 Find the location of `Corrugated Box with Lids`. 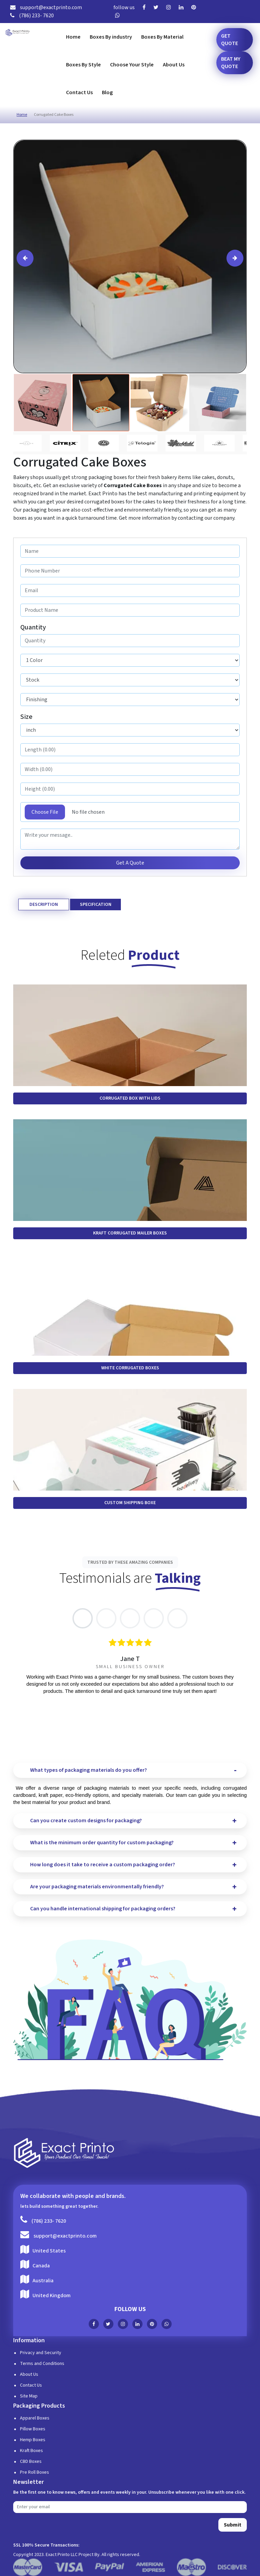

Corrugated Box with Lids is located at coordinates (130, 1098).